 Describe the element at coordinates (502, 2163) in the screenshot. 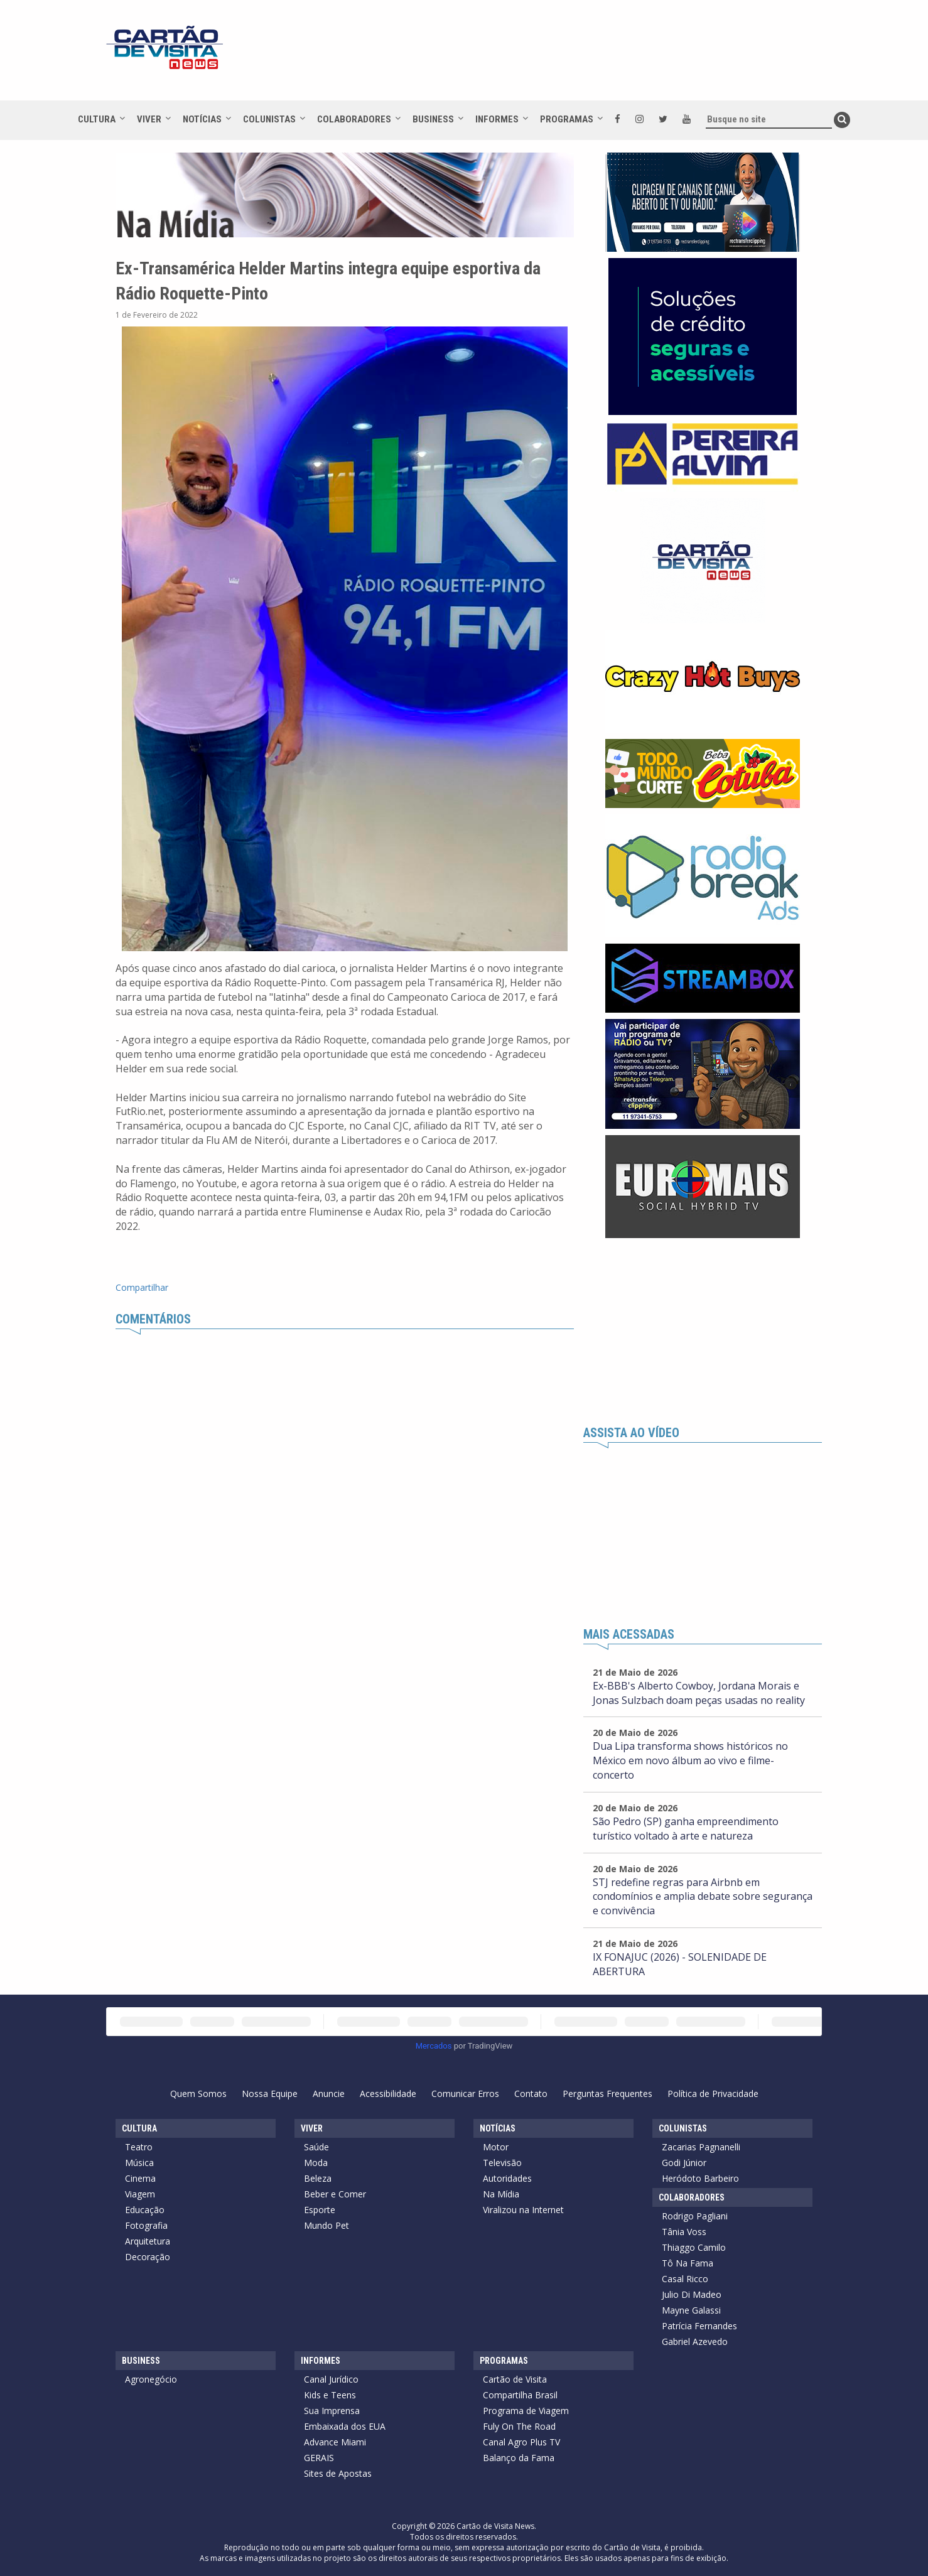

I see `Televisão` at that location.